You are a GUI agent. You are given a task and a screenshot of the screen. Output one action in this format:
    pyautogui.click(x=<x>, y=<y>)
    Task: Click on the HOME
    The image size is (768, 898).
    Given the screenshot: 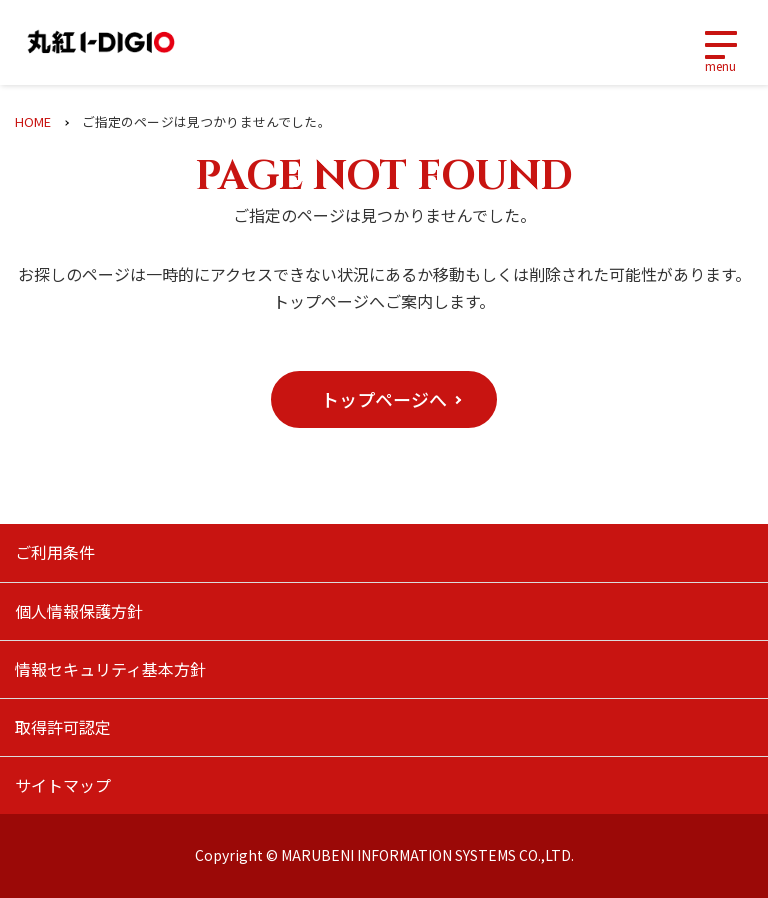 What is the action you would take?
    pyautogui.click(x=33, y=121)
    